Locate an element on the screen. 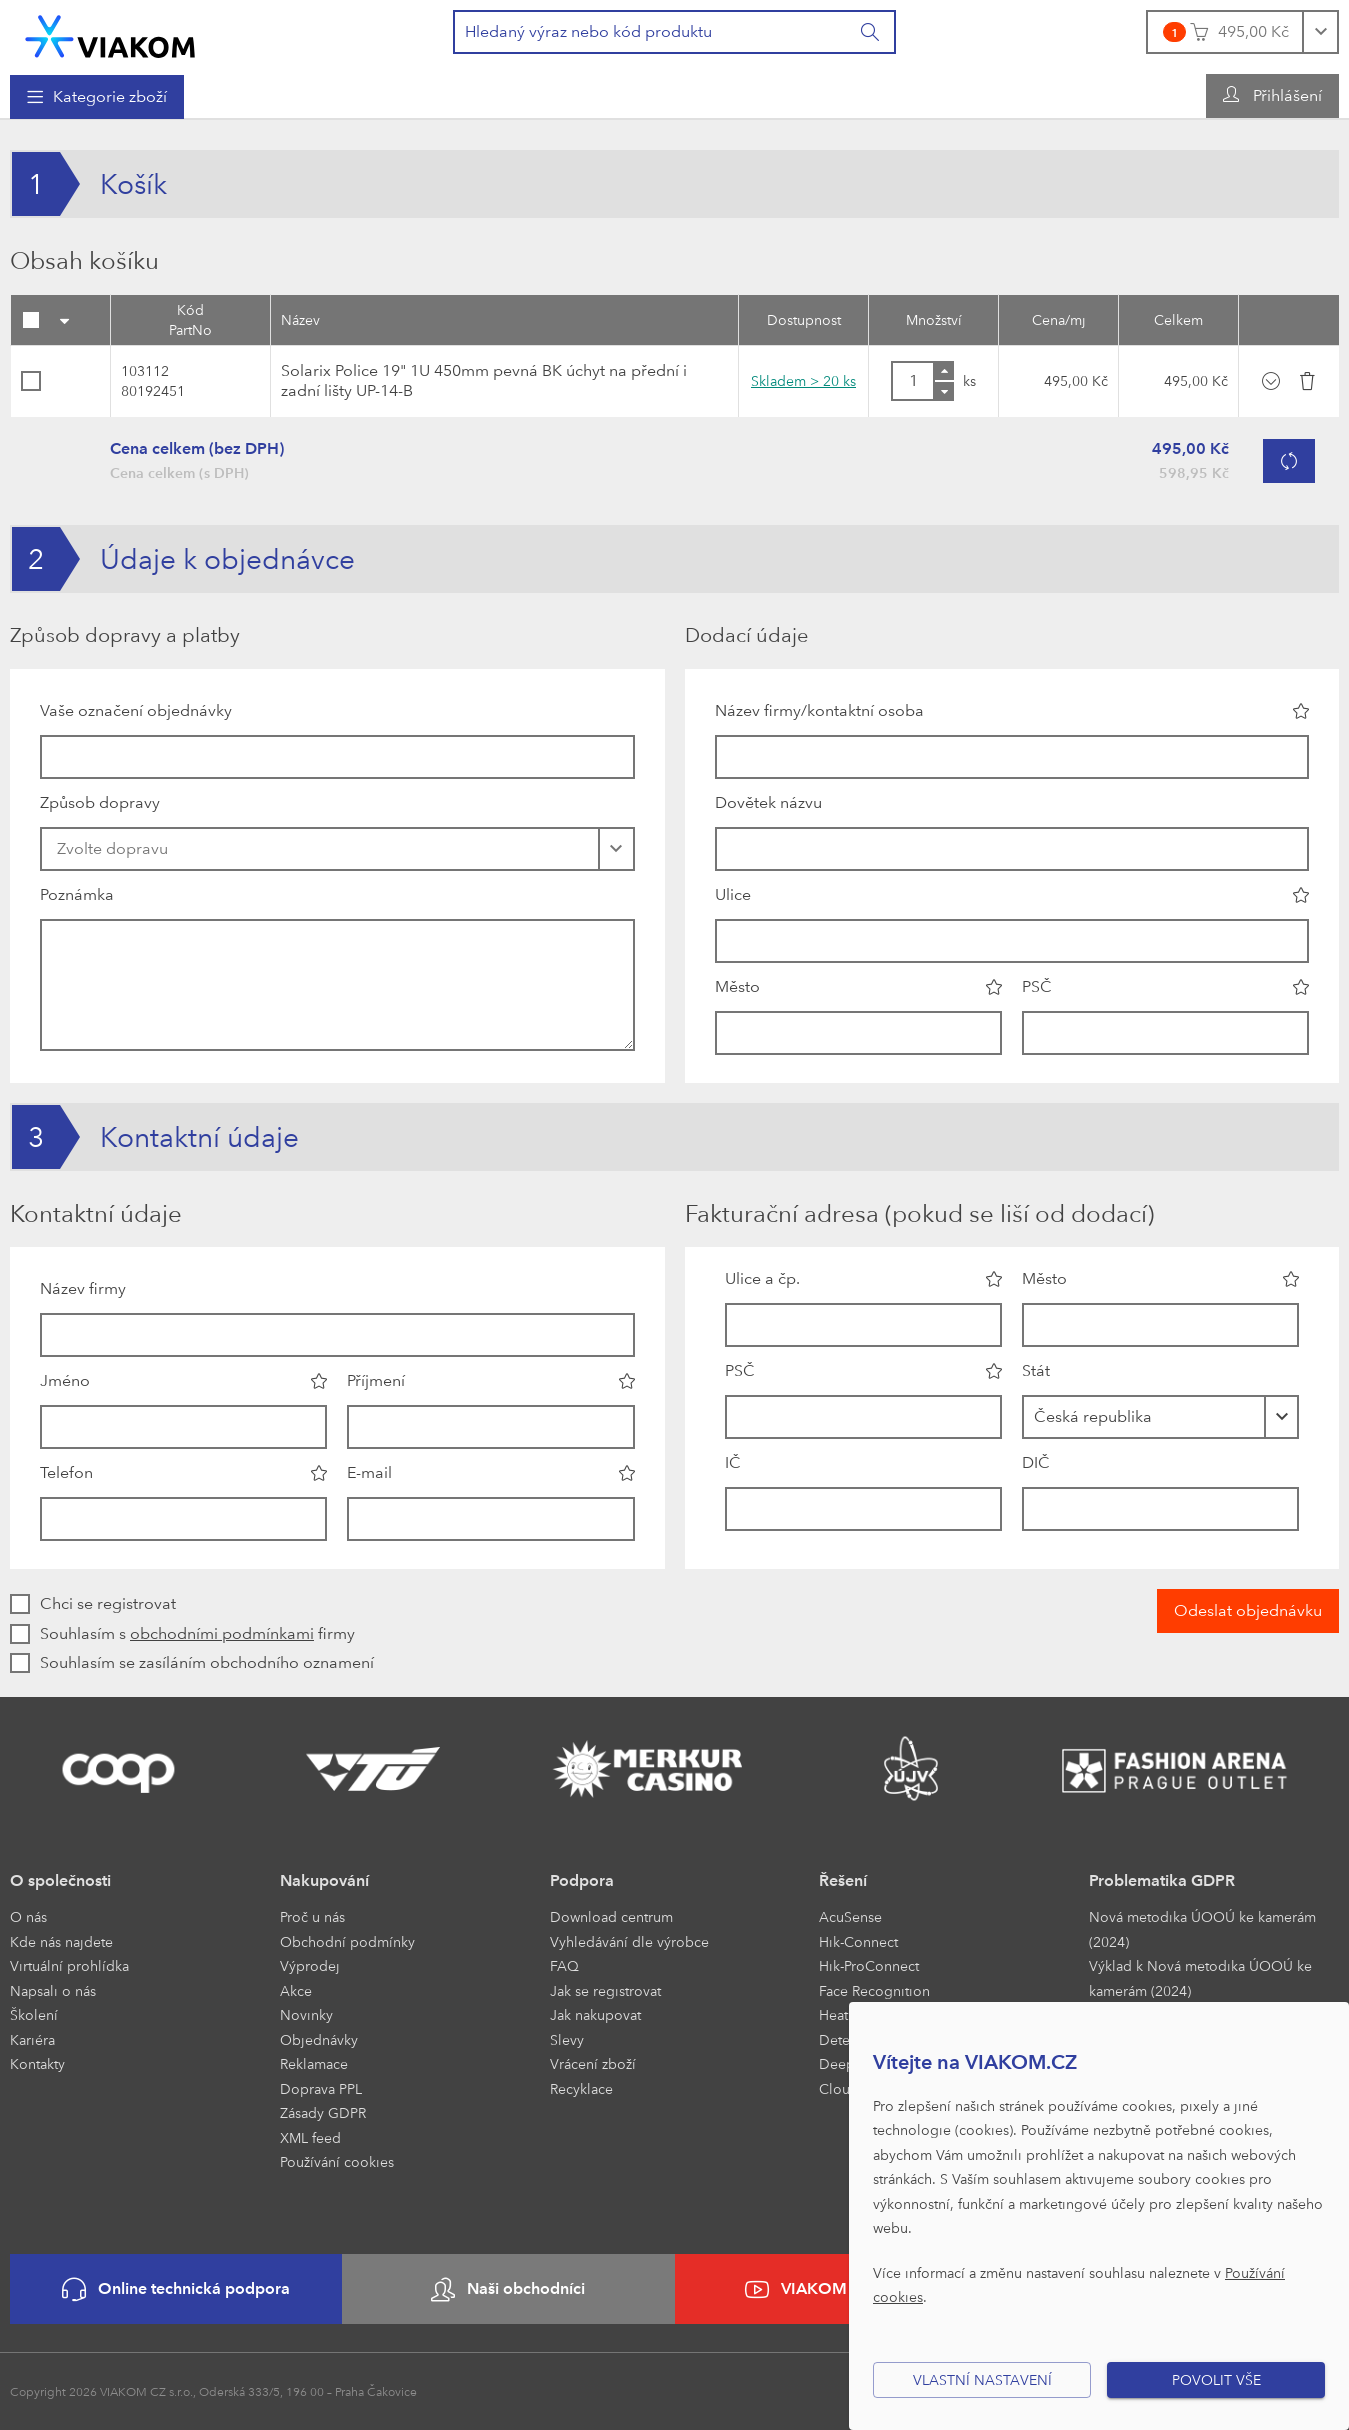 Image resolution: width=1349 pixels, height=2430 pixels. Slevy is located at coordinates (567, 2039).